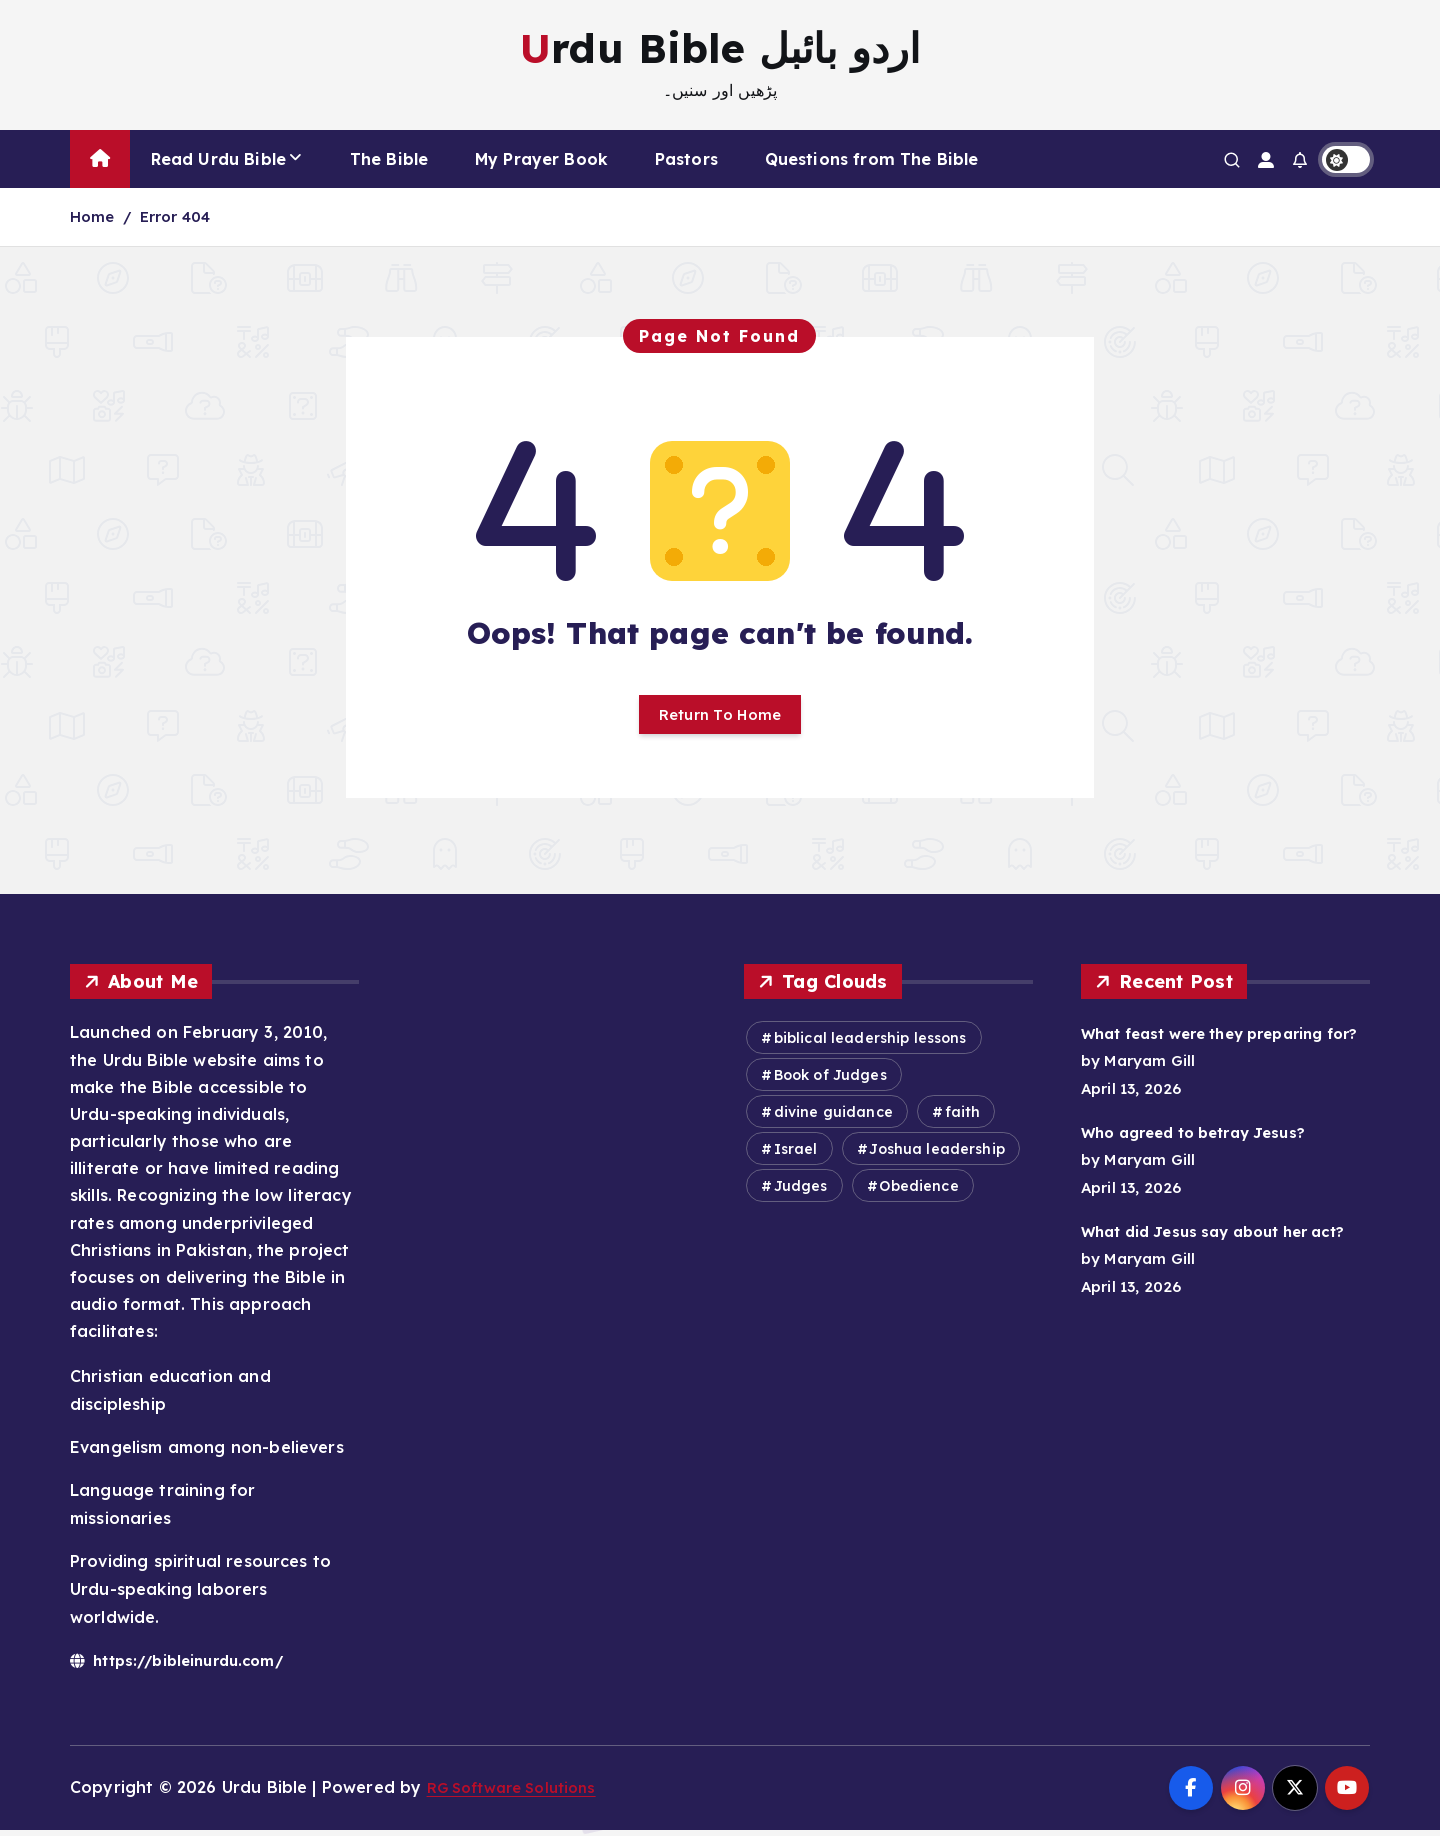 This screenshot has width=1440, height=1836. Describe the element at coordinates (870, 1045) in the screenshot. I see `biblical leadership lessons [biblical leadership lessons (473 items)]` at that location.